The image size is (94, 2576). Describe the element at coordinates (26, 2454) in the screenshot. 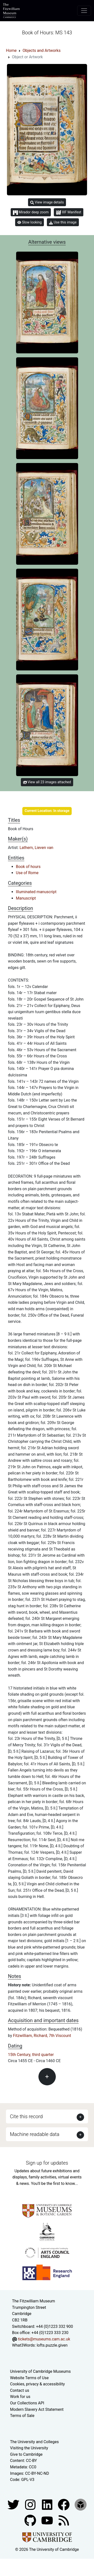

I see `Give to Cambridge [How to support the University]` at that location.